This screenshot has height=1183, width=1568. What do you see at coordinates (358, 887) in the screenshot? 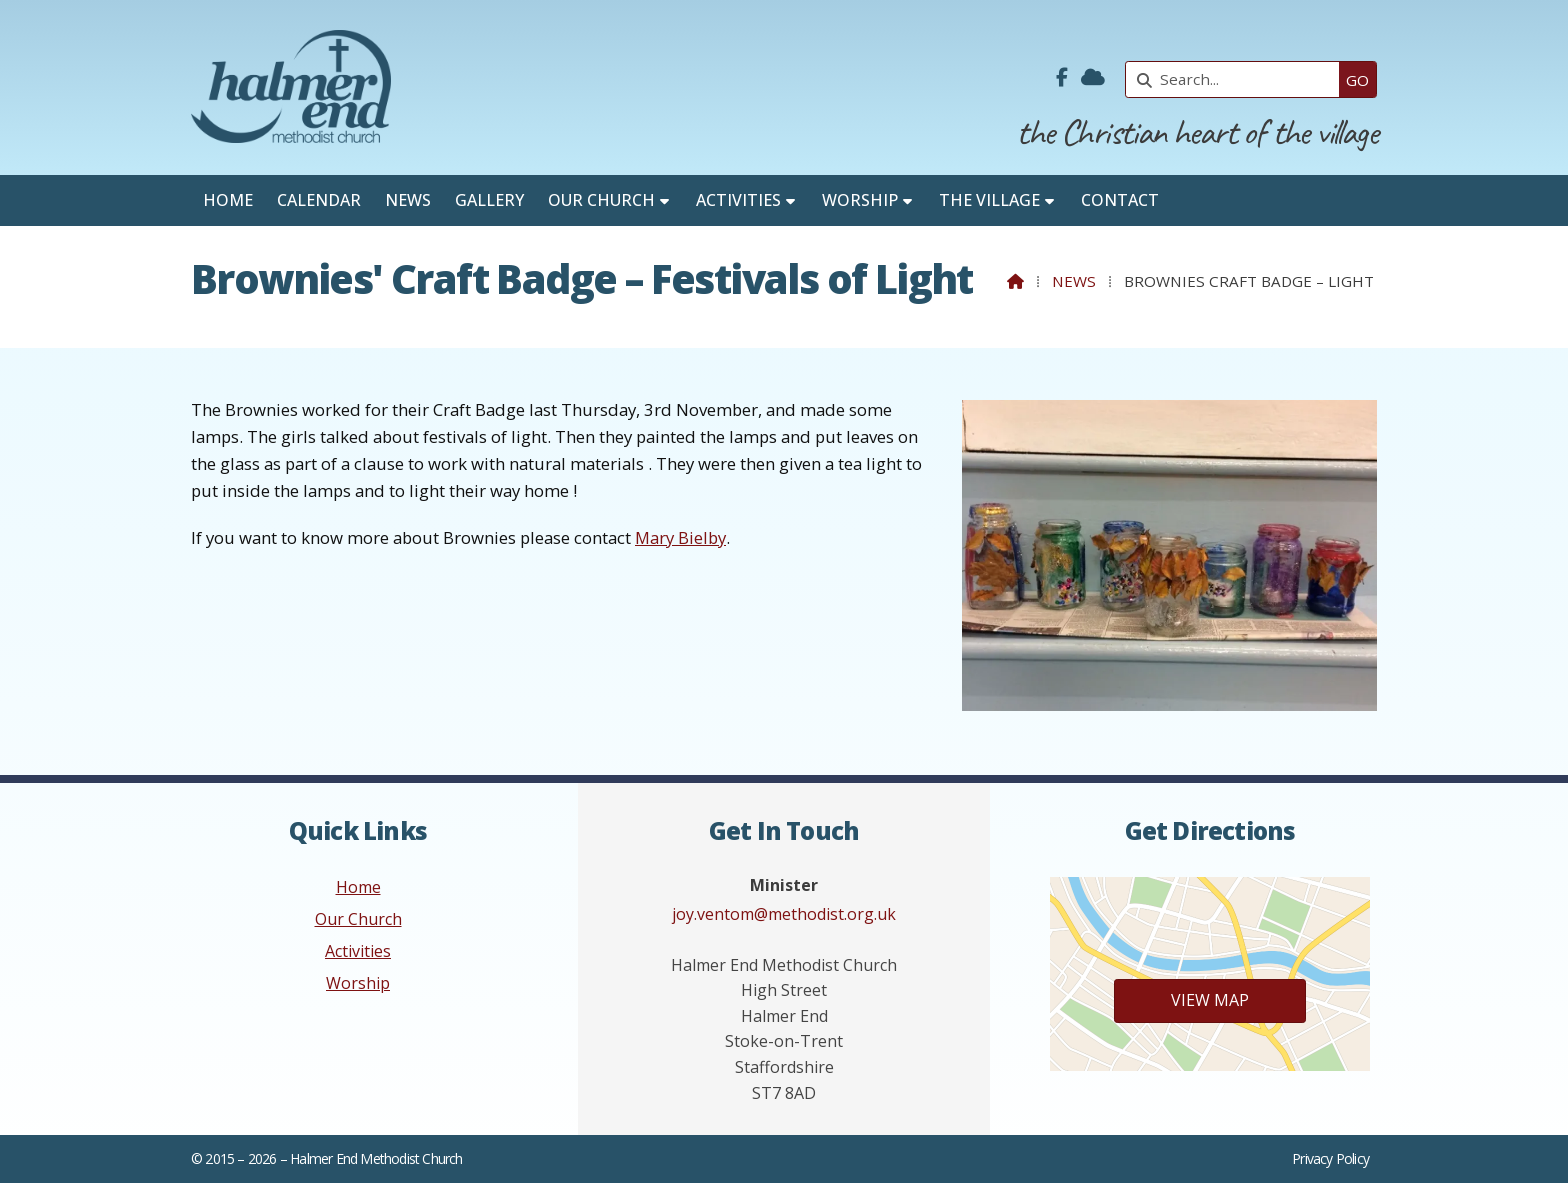
I see `Home` at bounding box center [358, 887].